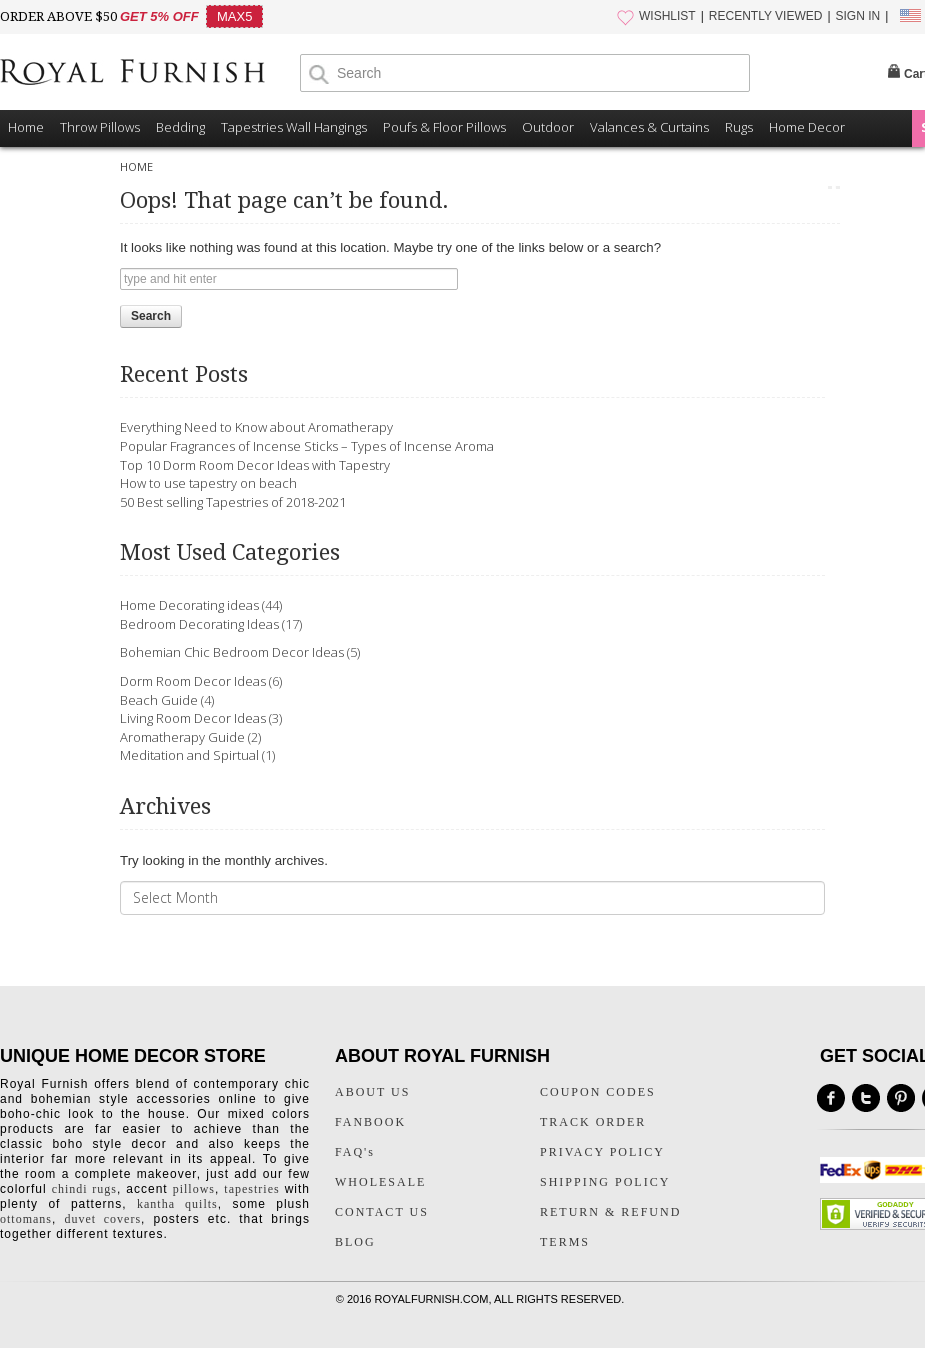 This screenshot has height=1348, width=925. Describe the element at coordinates (180, 127) in the screenshot. I see `Bedding` at that location.